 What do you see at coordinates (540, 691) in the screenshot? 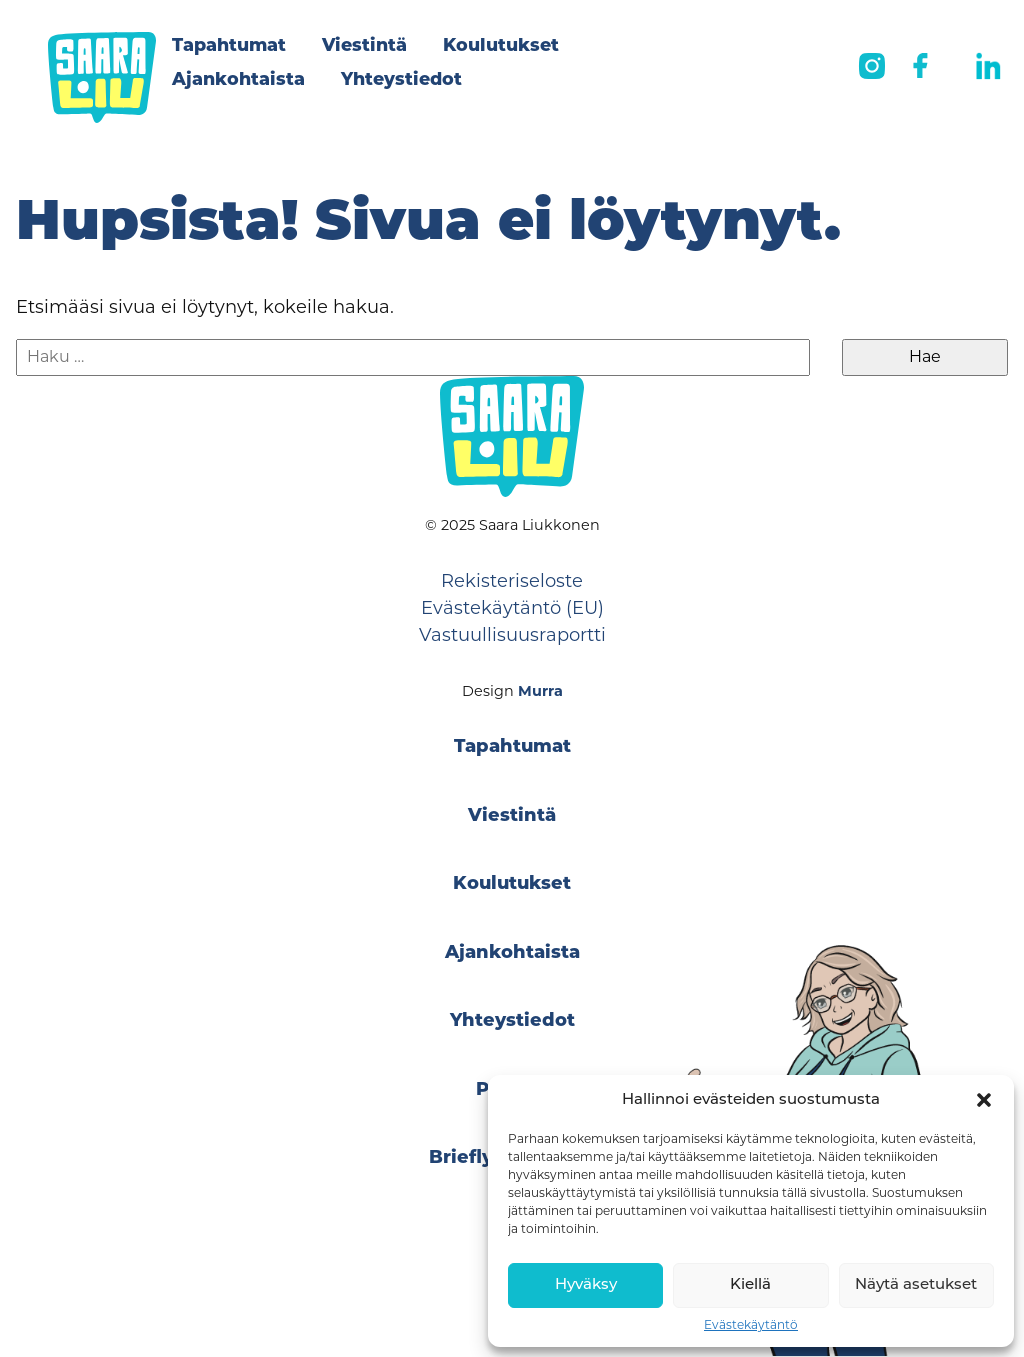
I see `Murra` at bounding box center [540, 691].